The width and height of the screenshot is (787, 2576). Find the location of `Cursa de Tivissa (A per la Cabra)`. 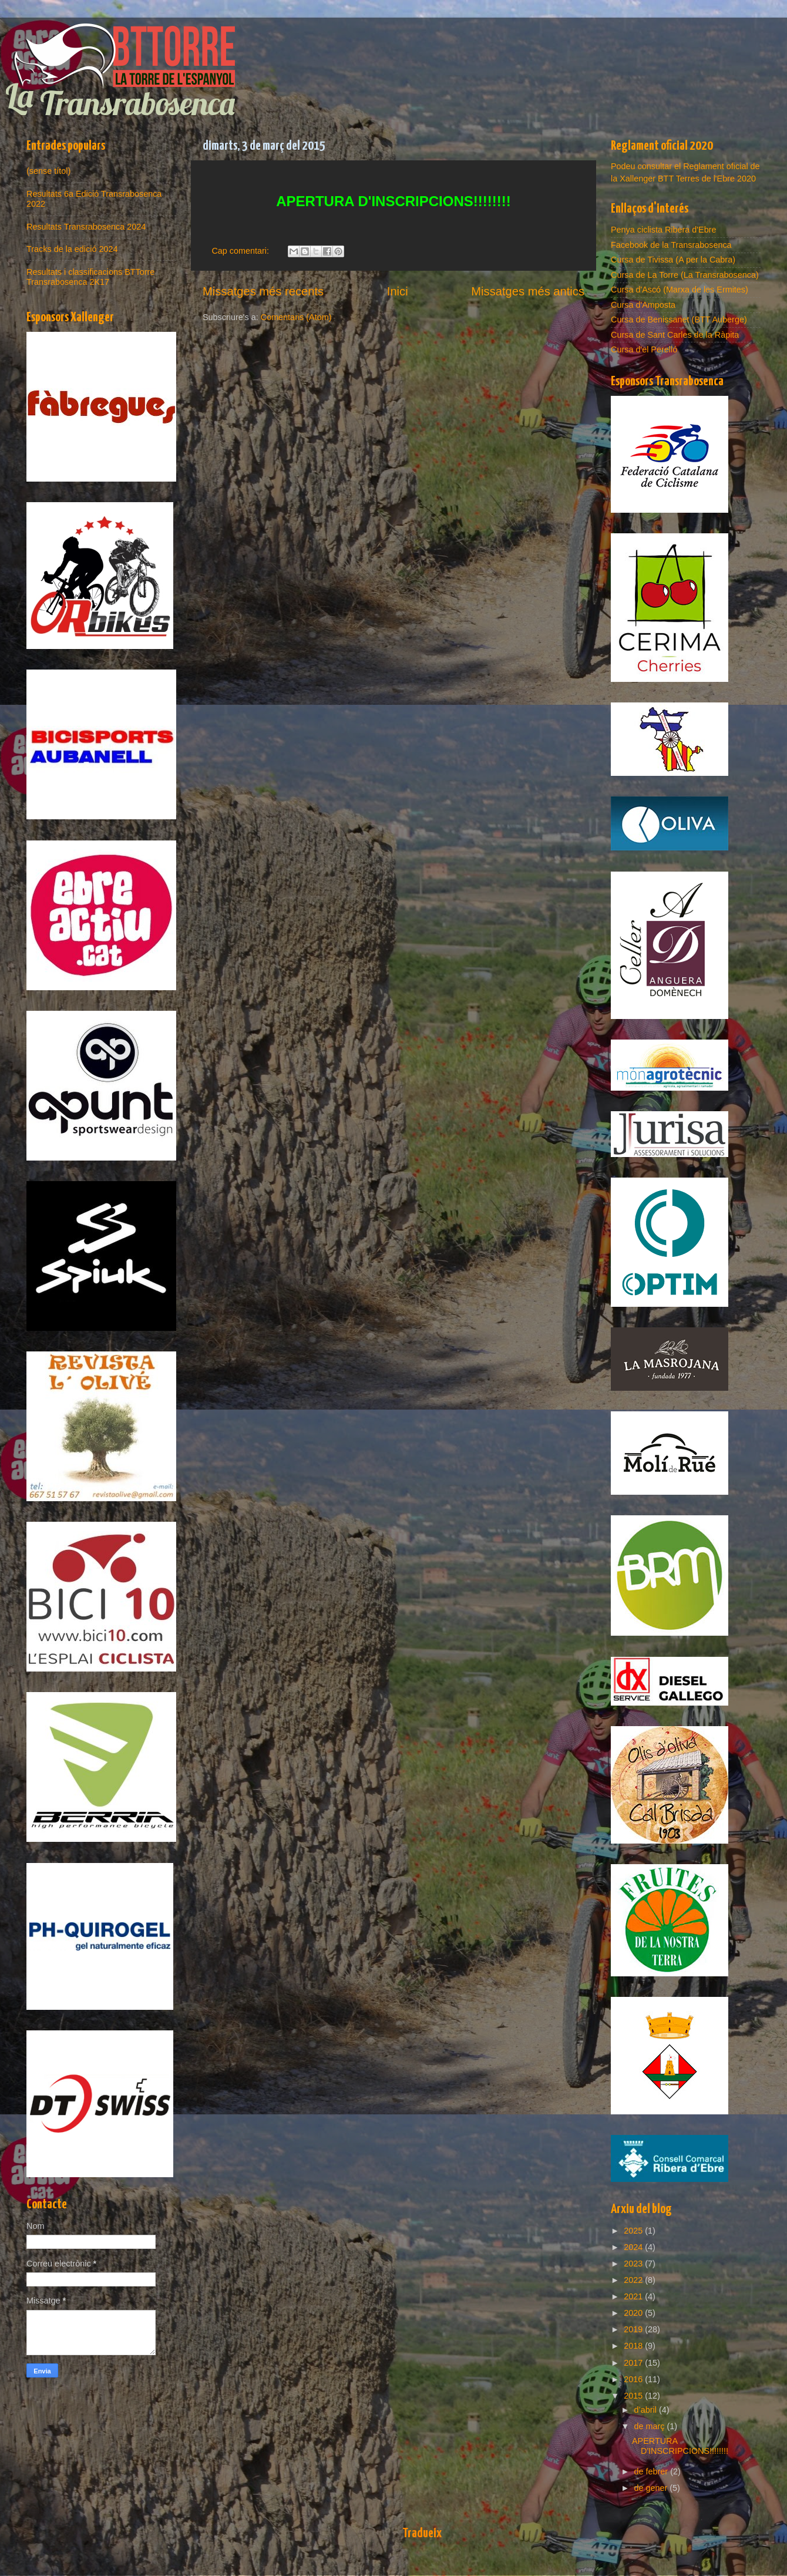

Cursa de Tivissa (A per la Cabra) is located at coordinates (673, 259).